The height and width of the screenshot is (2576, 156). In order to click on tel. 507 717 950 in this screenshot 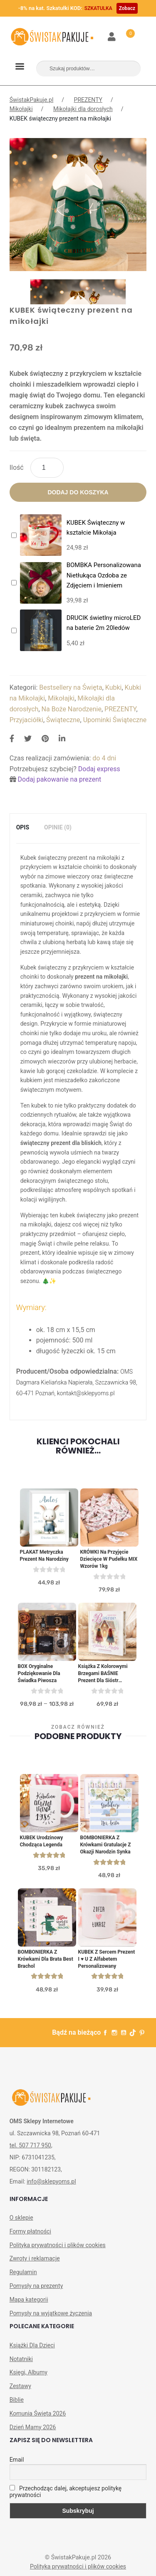, I will do `click(30, 2145)`.